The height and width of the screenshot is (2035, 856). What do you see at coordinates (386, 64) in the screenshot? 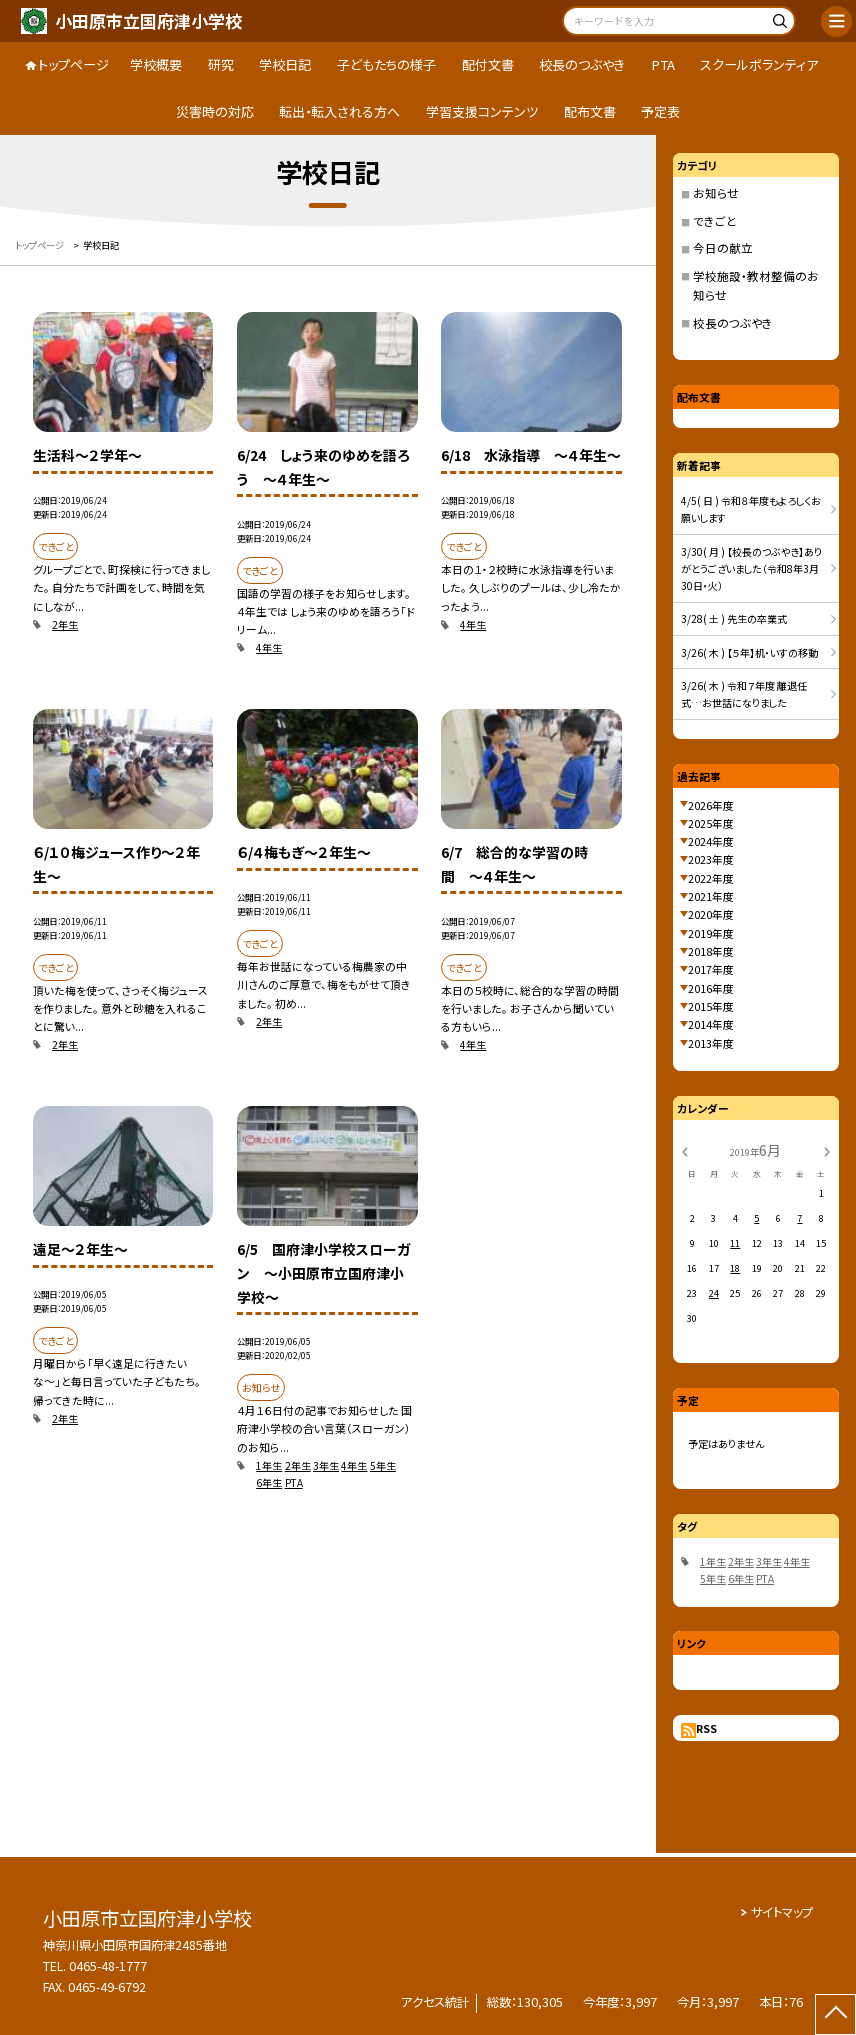
I see `子どもたちの様子` at bounding box center [386, 64].